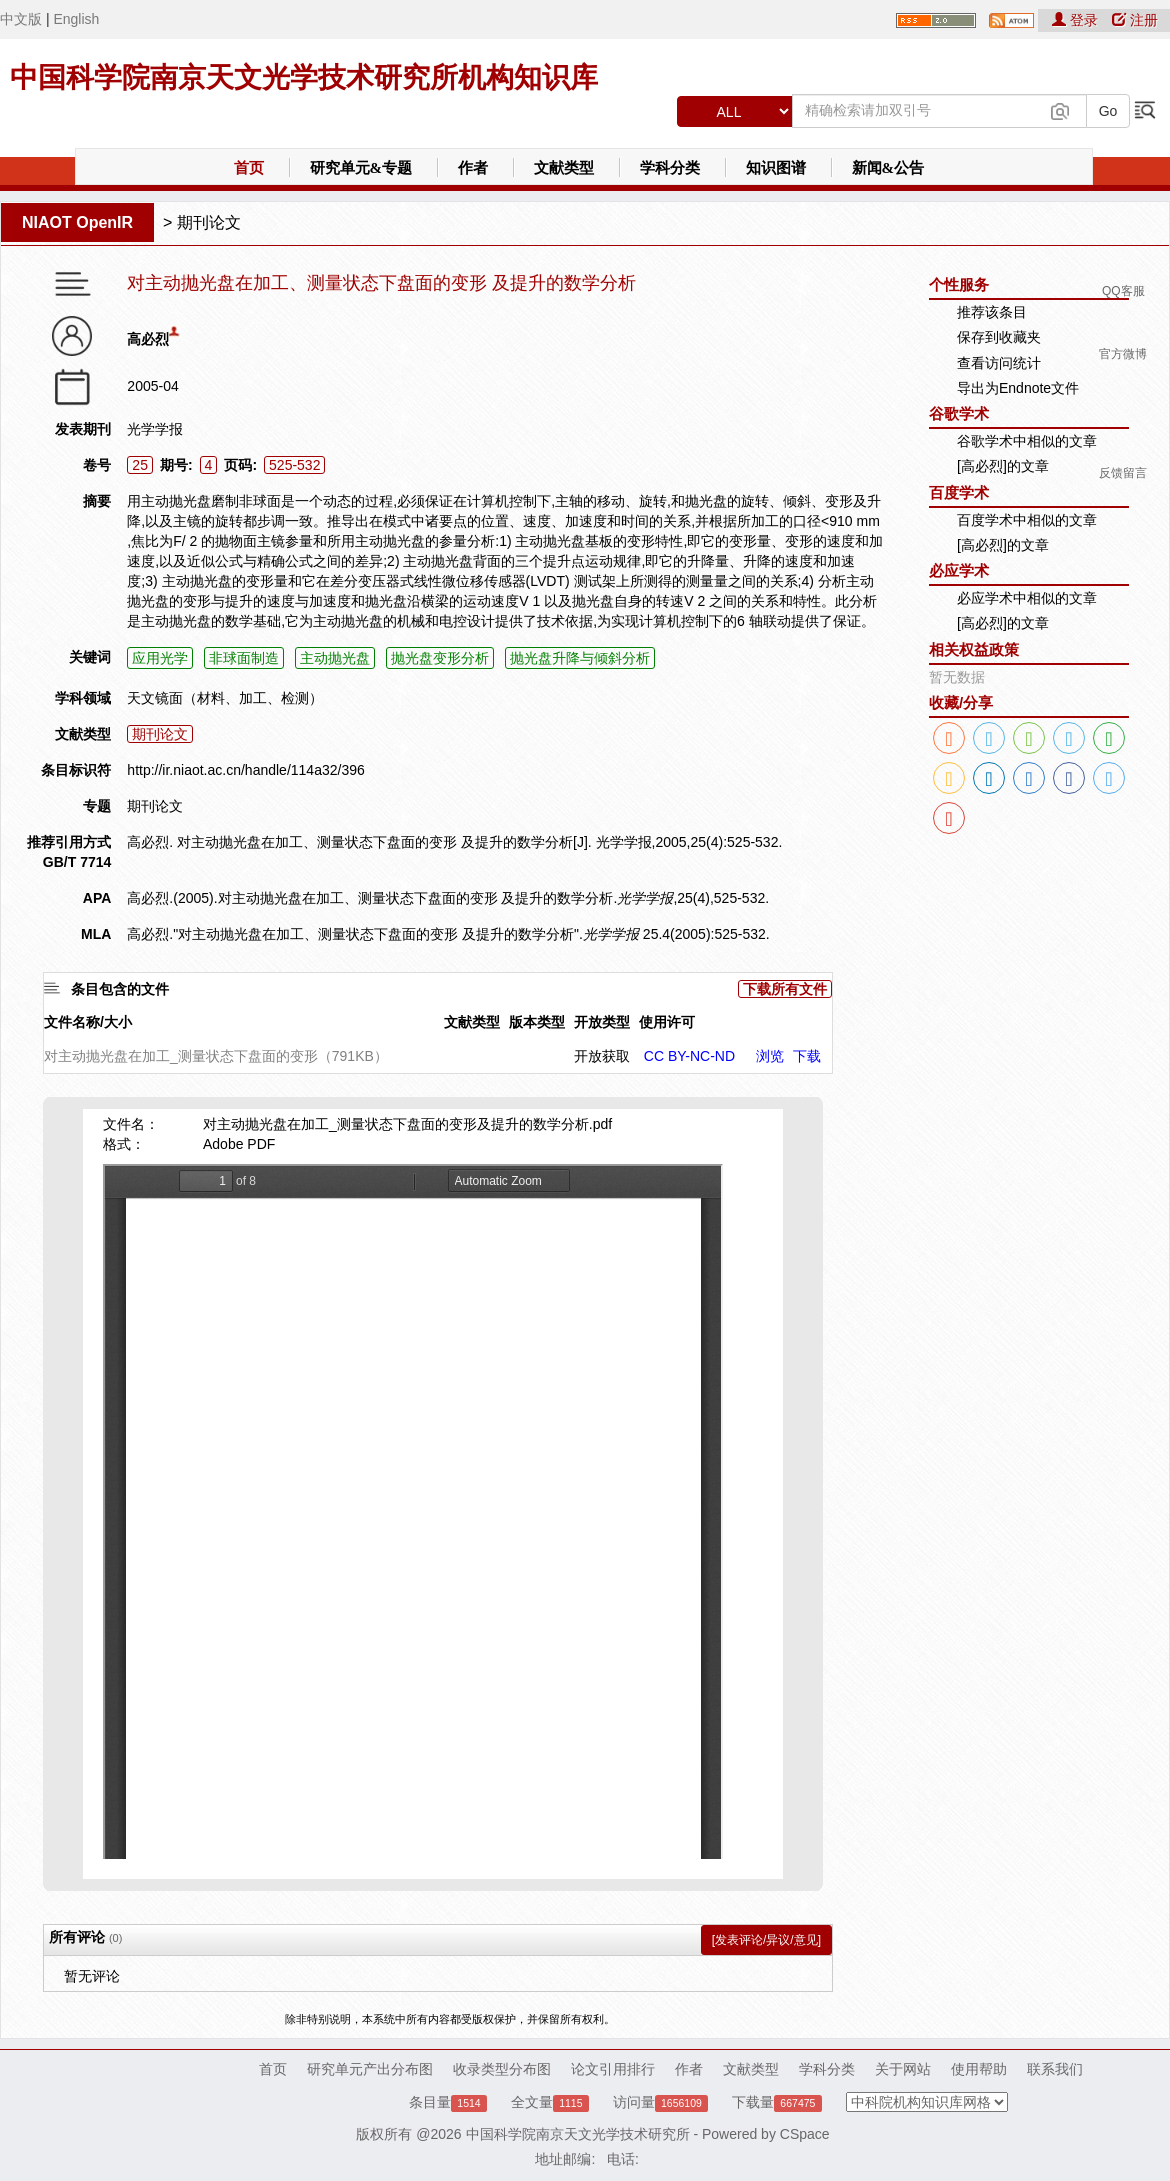 The width and height of the screenshot is (1170, 2181). What do you see at coordinates (888, 168) in the screenshot?
I see `新闻&公告` at bounding box center [888, 168].